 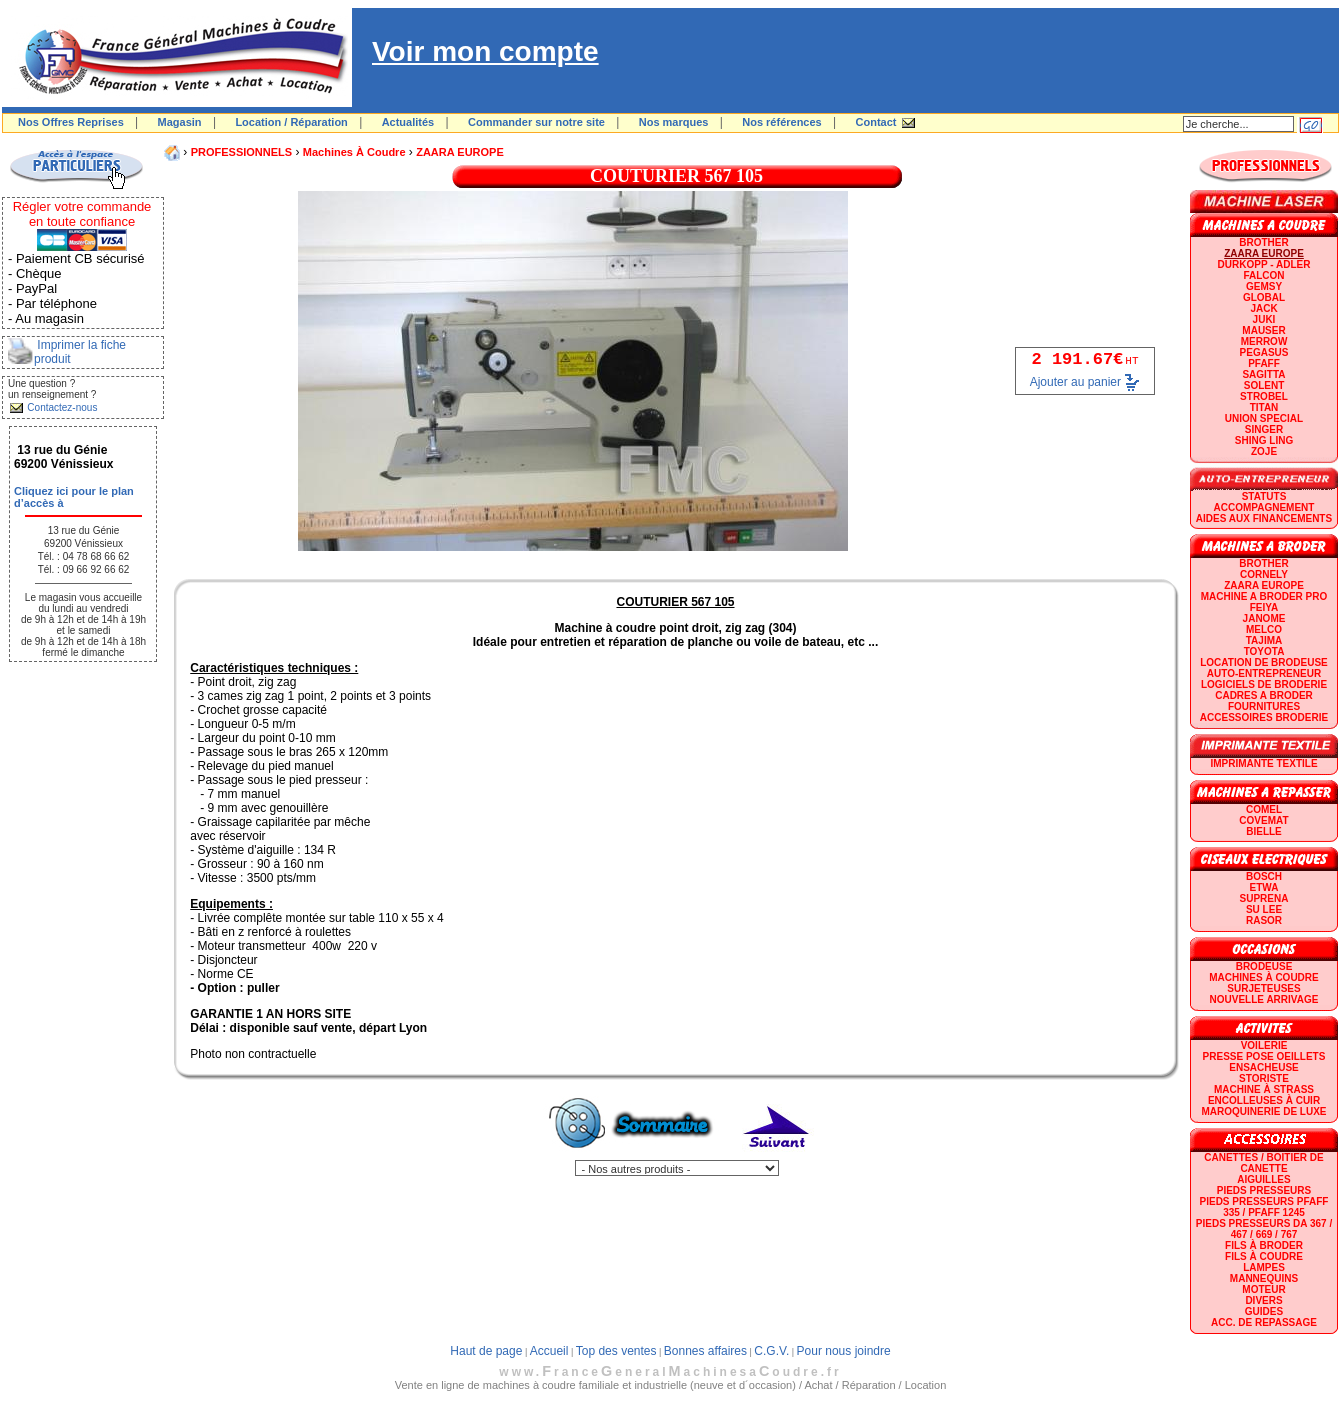 I want to click on statuts, so click(x=1264, y=496).